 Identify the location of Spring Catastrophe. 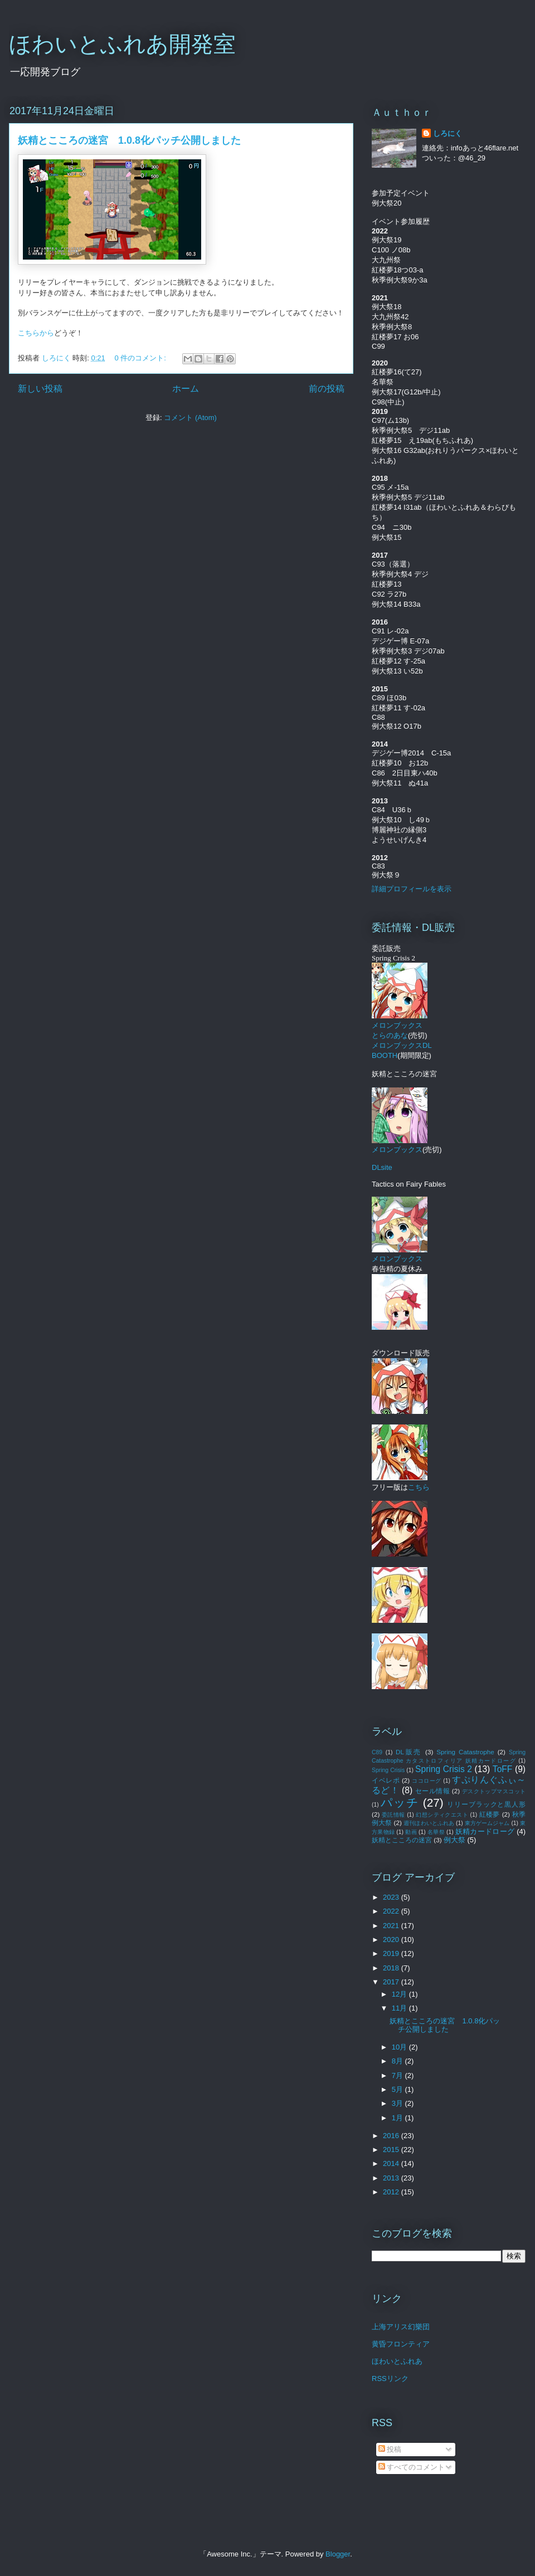
(465, 1751).